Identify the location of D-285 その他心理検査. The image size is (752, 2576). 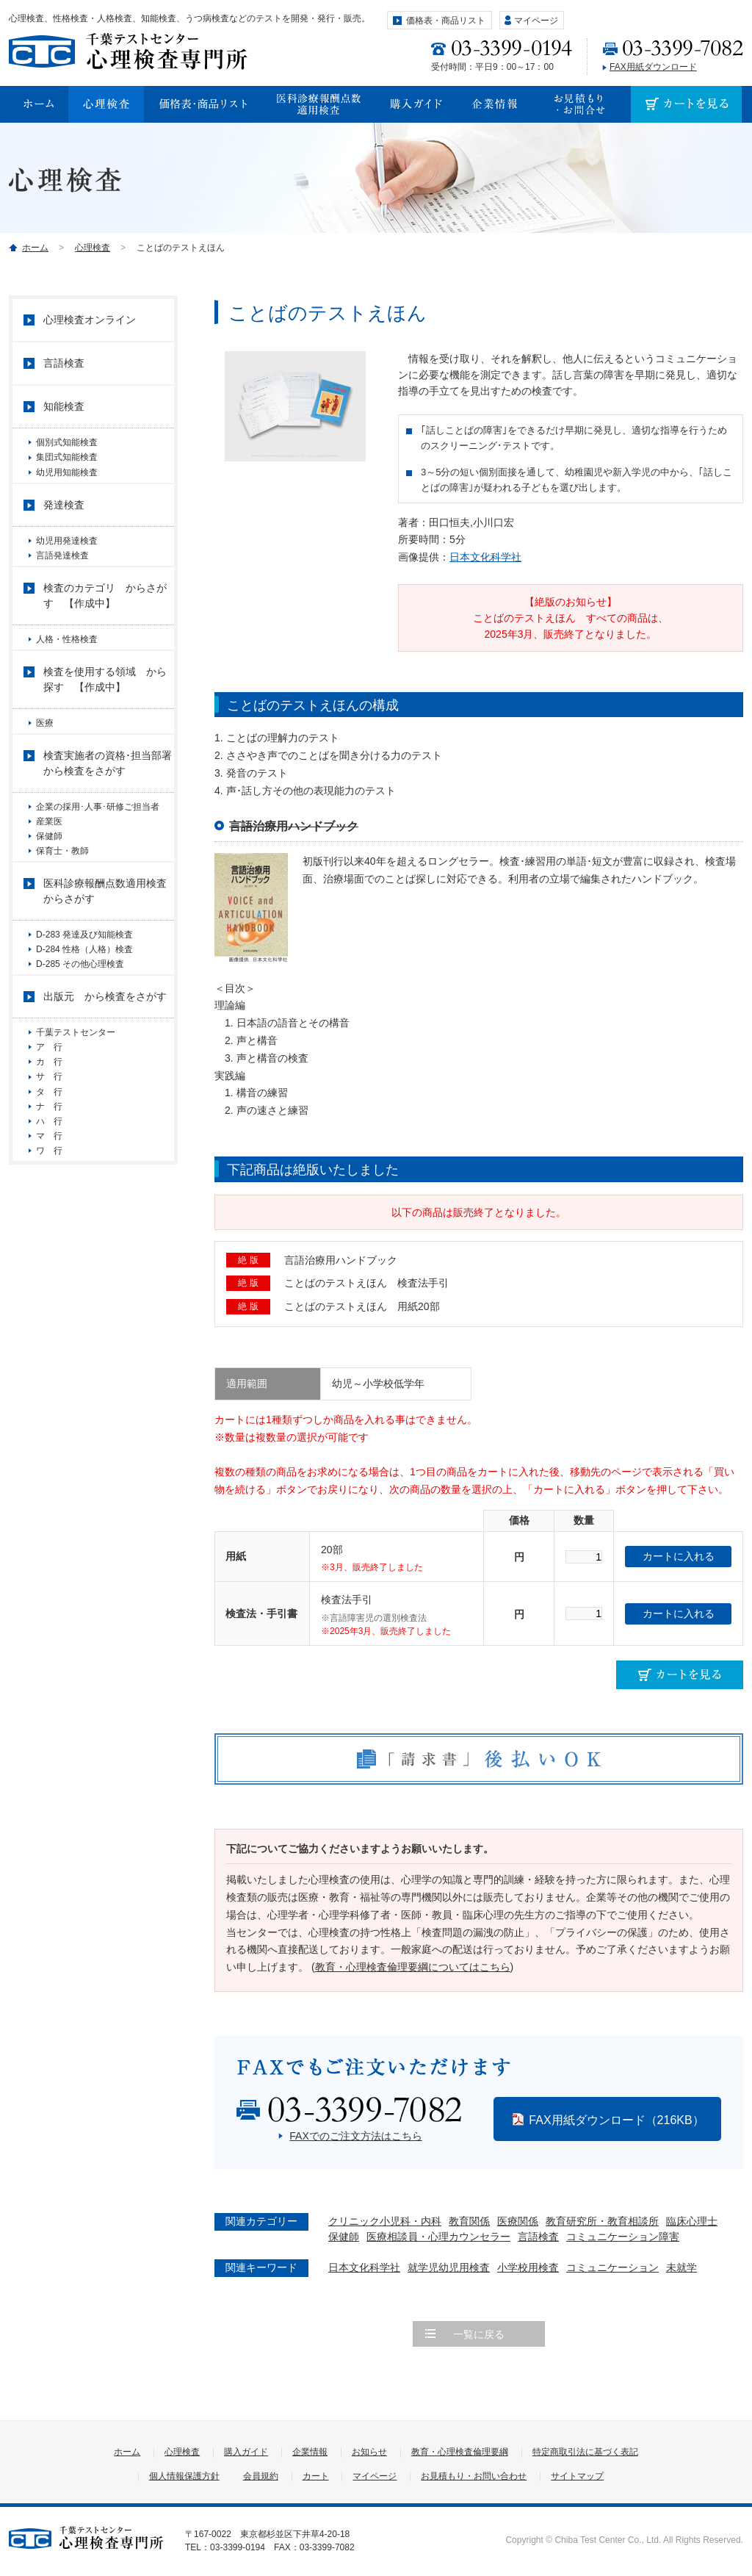
(80, 1039).